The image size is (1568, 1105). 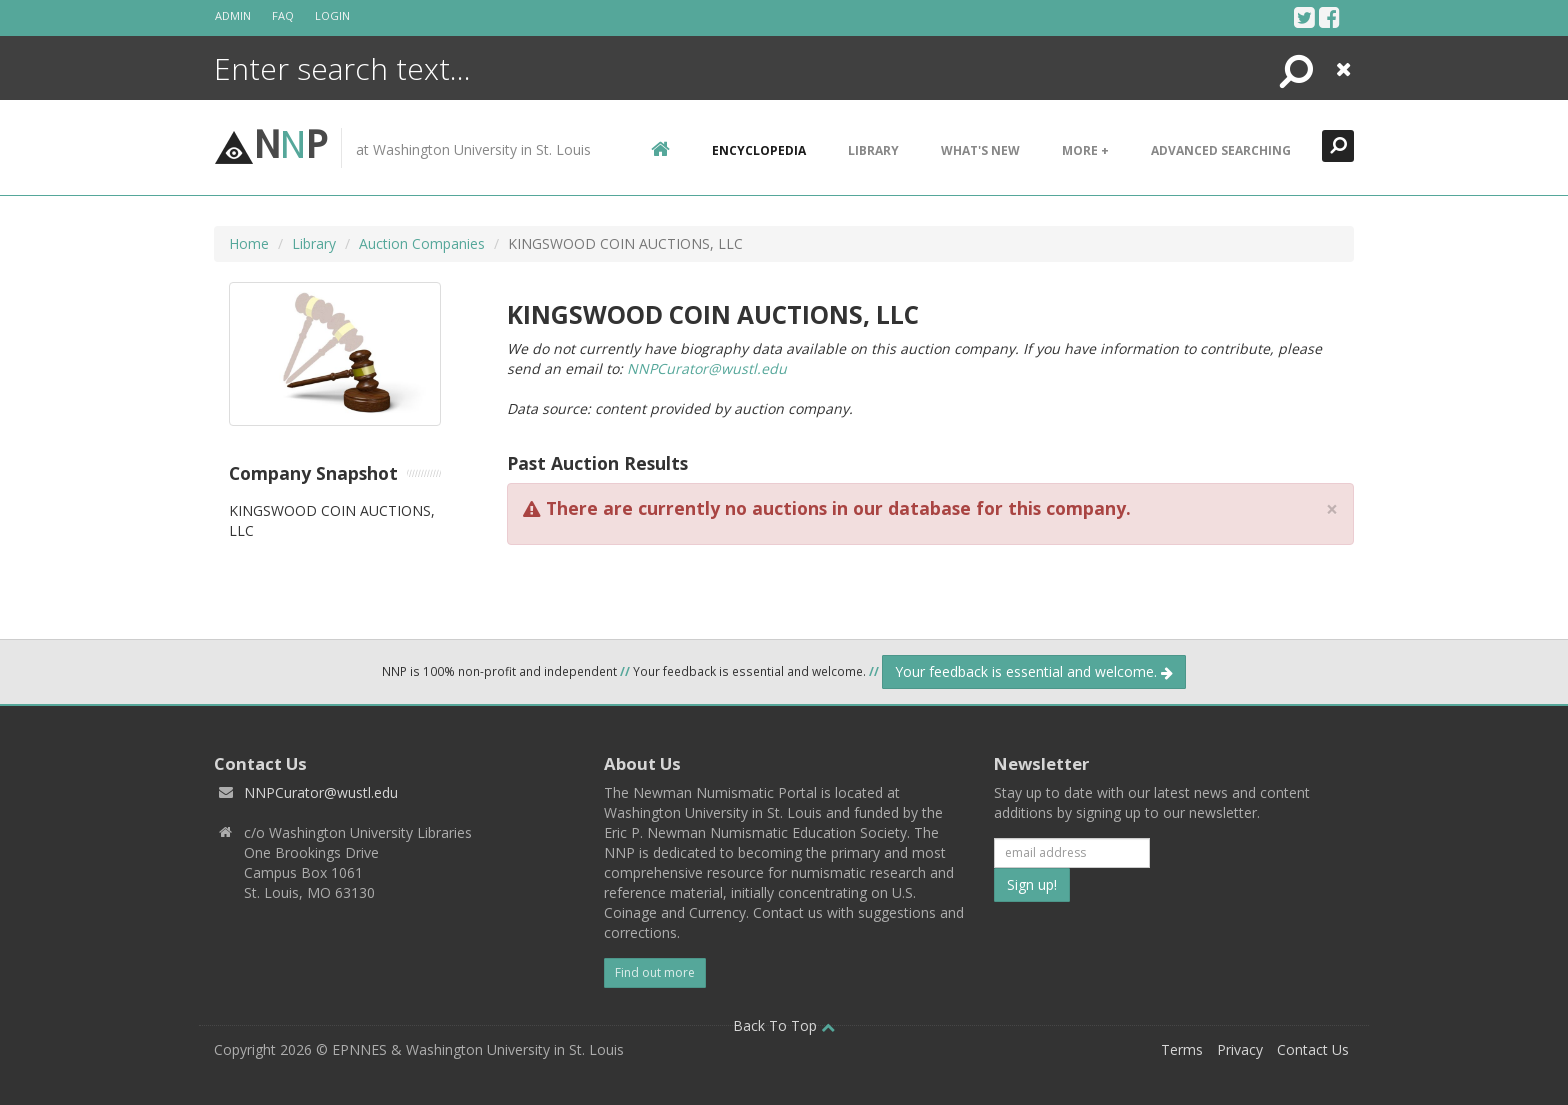 What do you see at coordinates (655, 972) in the screenshot?
I see `Find out more` at bounding box center [655, 972].